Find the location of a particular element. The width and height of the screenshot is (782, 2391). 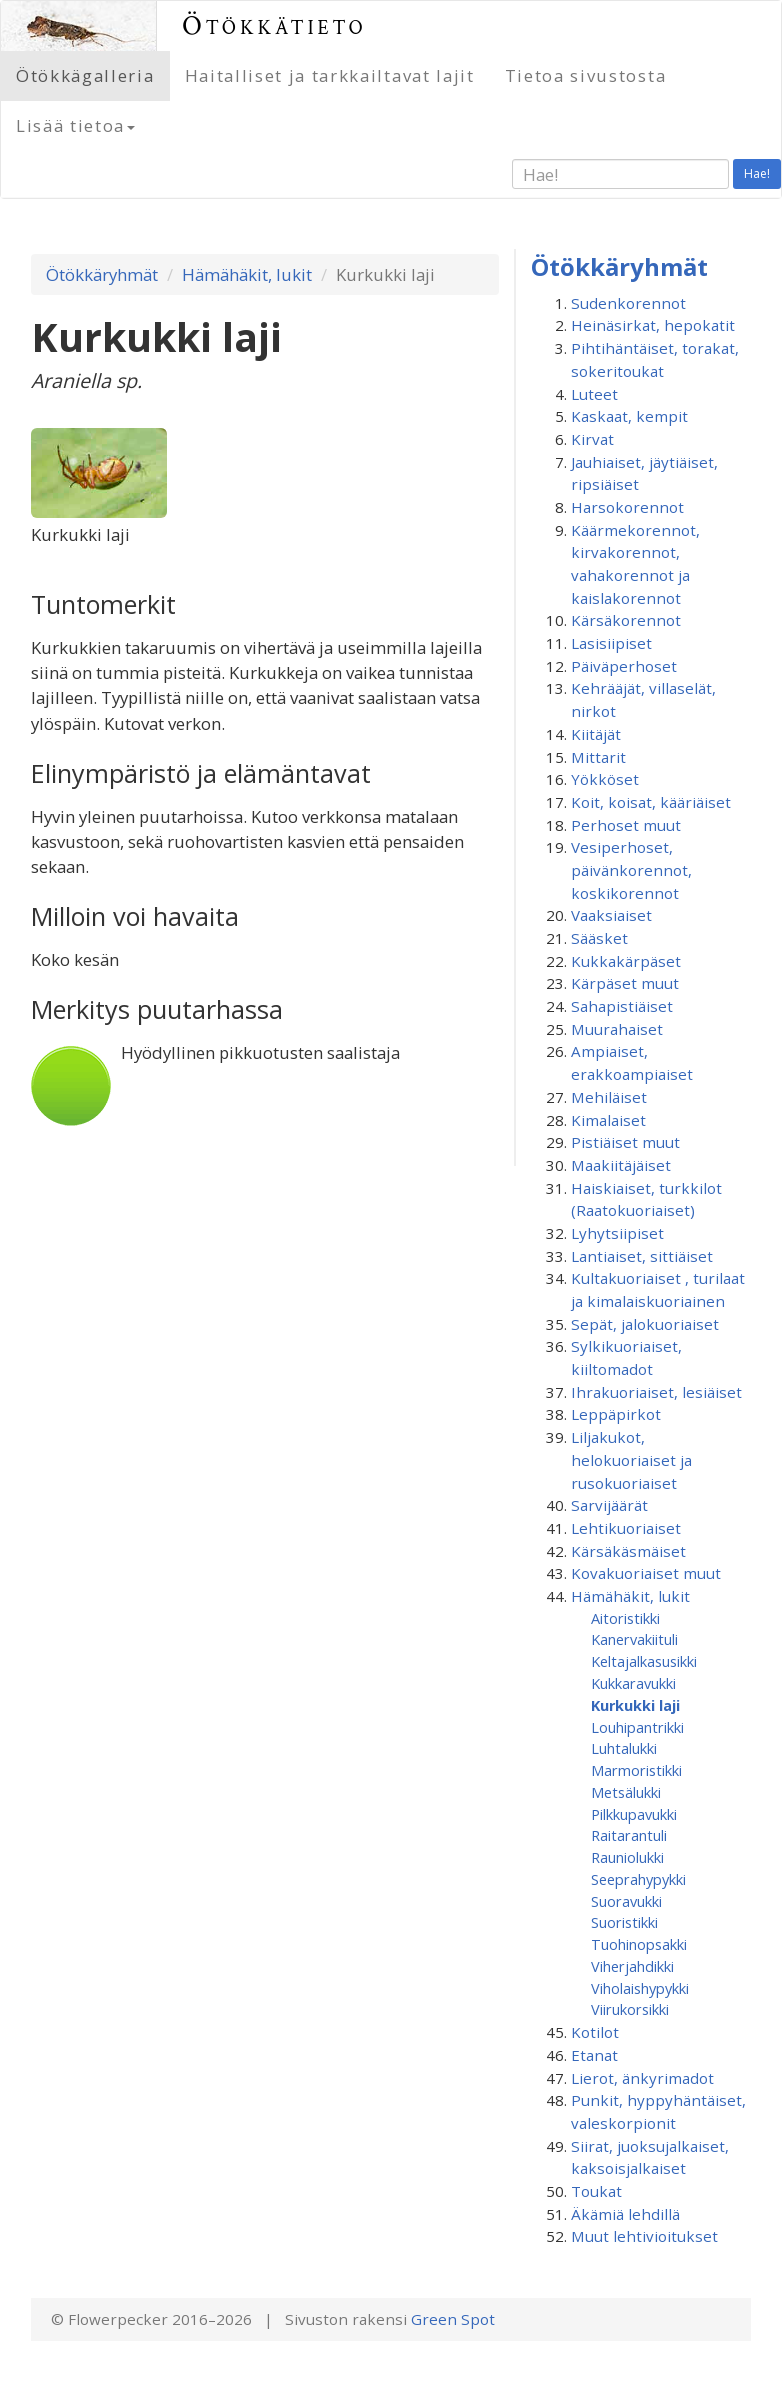

Kärsäkorennot is located at coordinates (626, 620).